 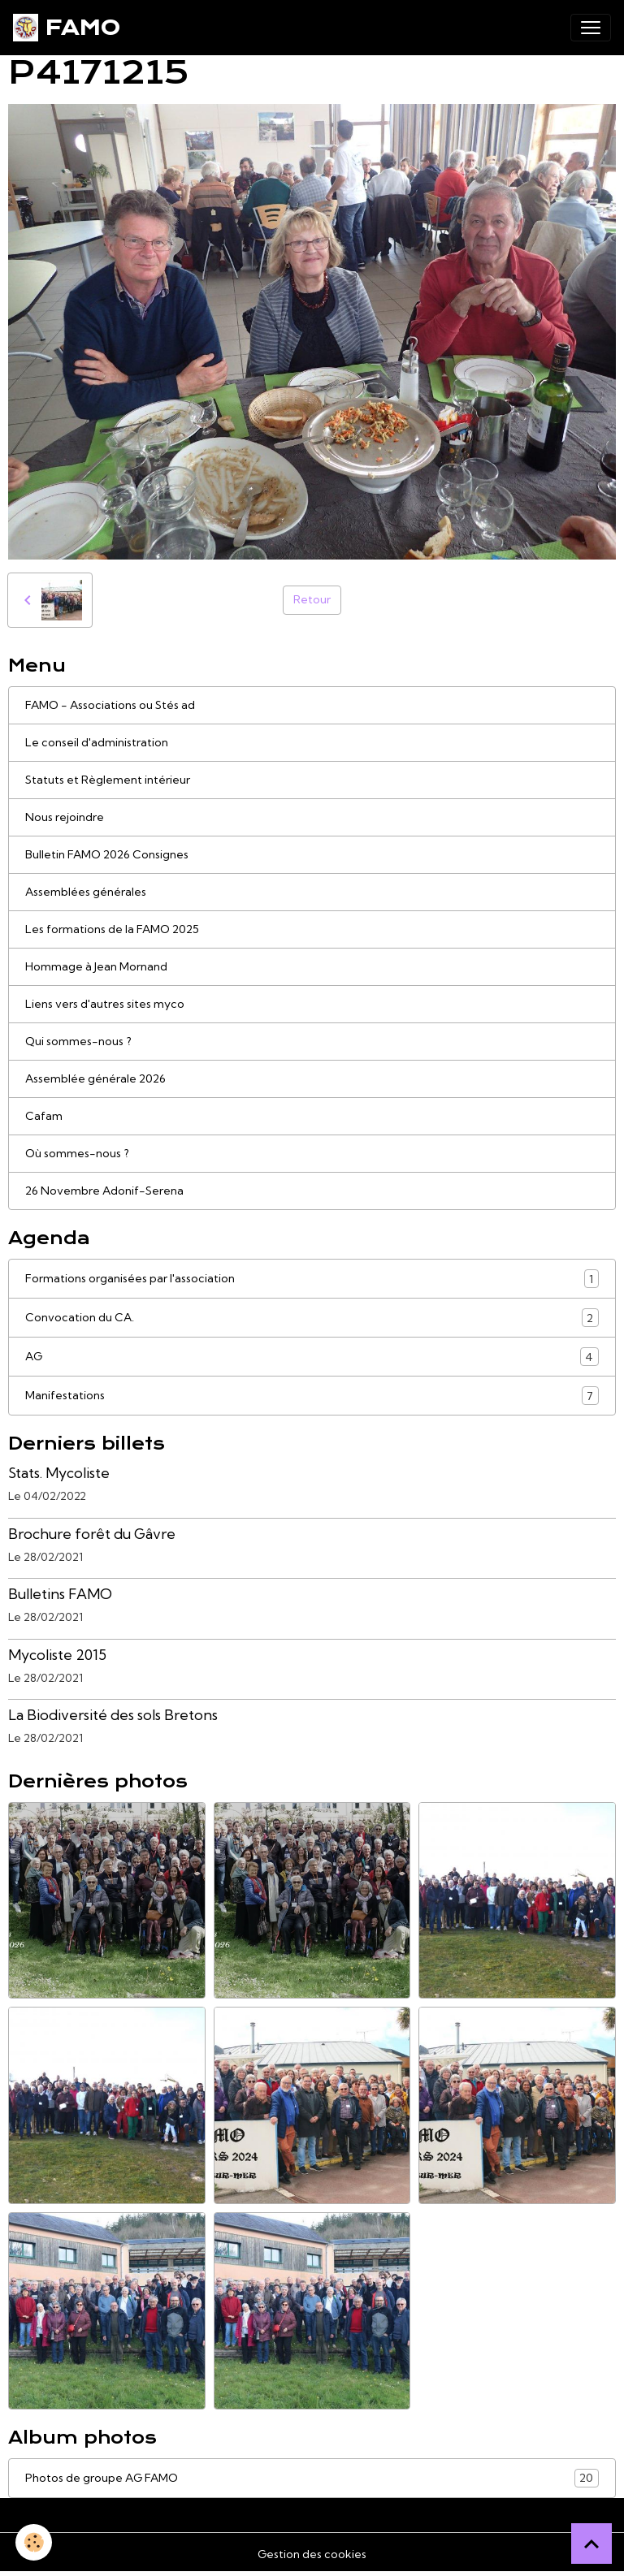 What do you see at coordinates (104, 1190) in the screenshot?
I see `26 Novembre Adonif-Serena` at bounding box center [104, 1190].